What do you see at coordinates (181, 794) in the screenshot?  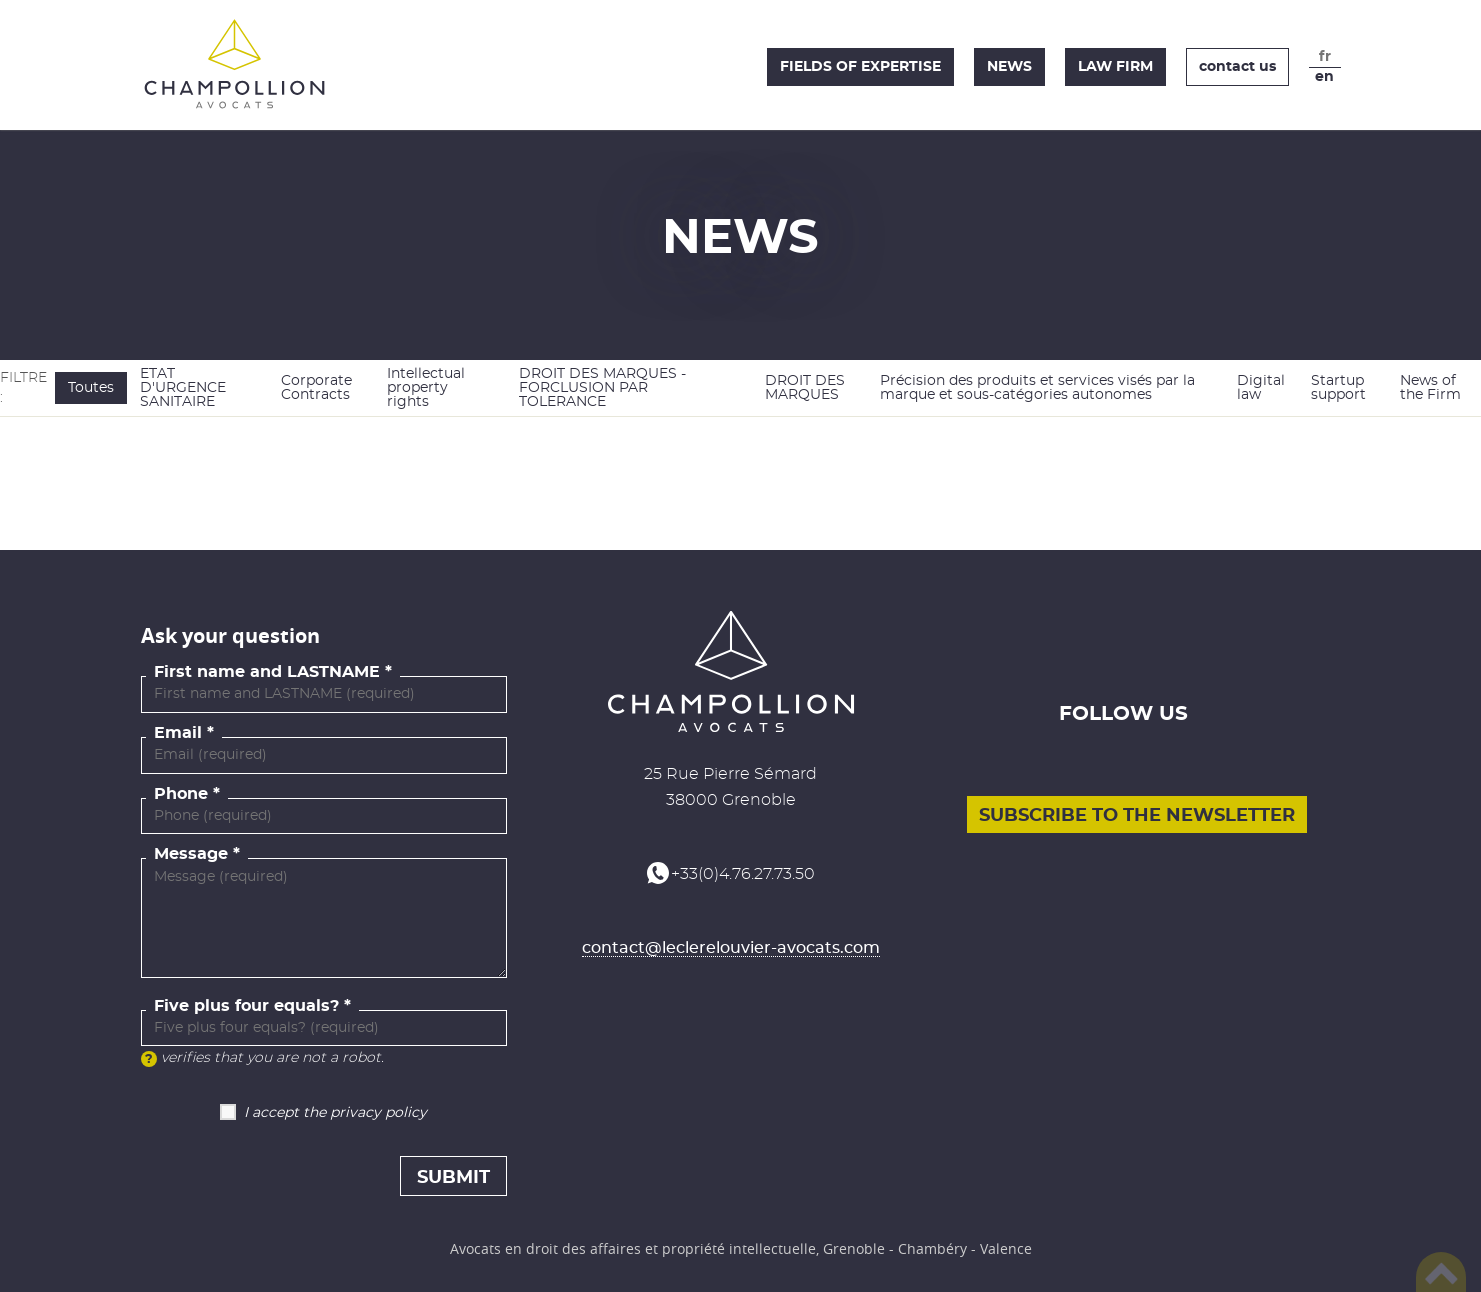 I see `Phone` at bounding box center [181, 794].